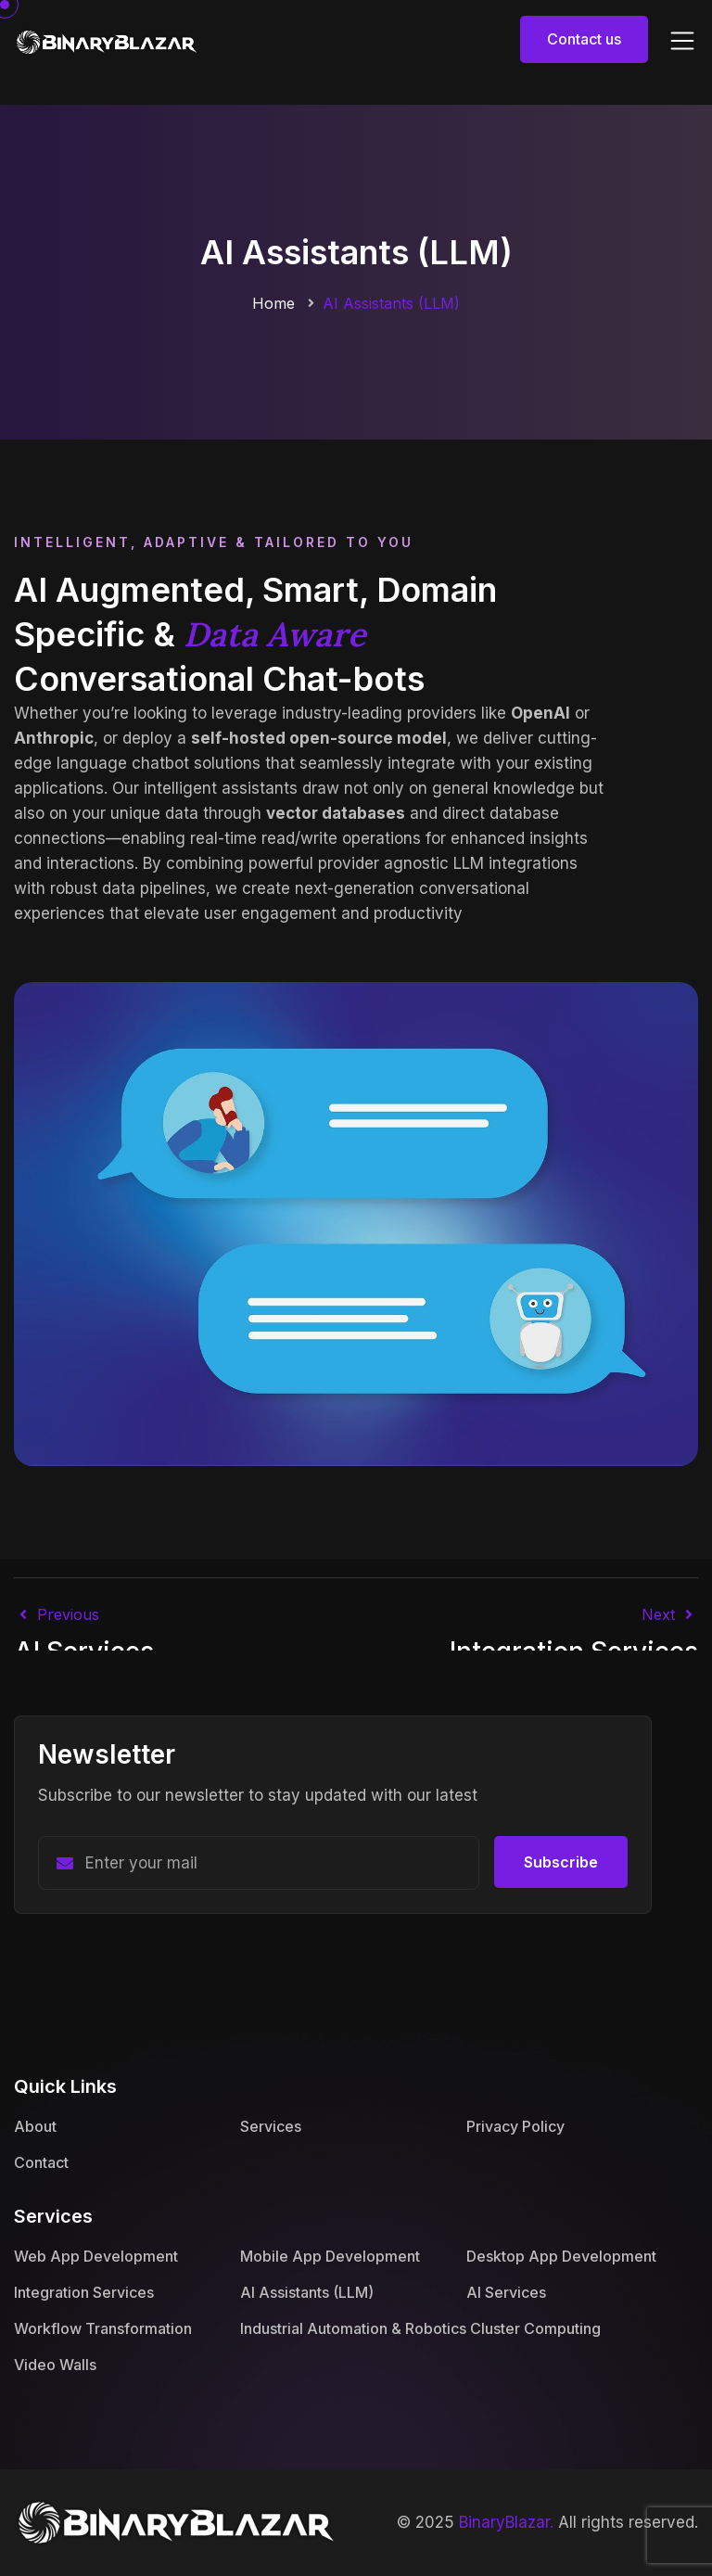 Image resolution: width=712 pixels, height=2576 pixels. Describe the element at coordinates (330, 2256) in the screenshot. I see `Mobile App Development` at that location.